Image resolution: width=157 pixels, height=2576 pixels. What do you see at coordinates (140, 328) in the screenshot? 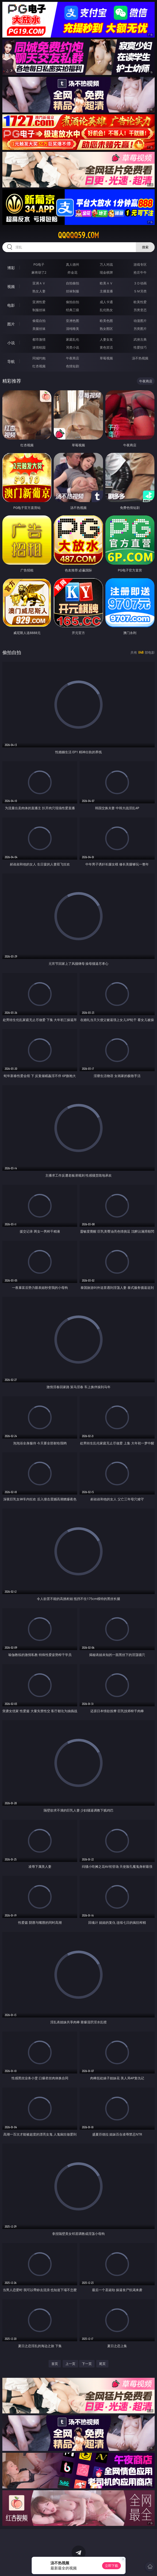
I see `另类图片` at bounding box center [140, 328].